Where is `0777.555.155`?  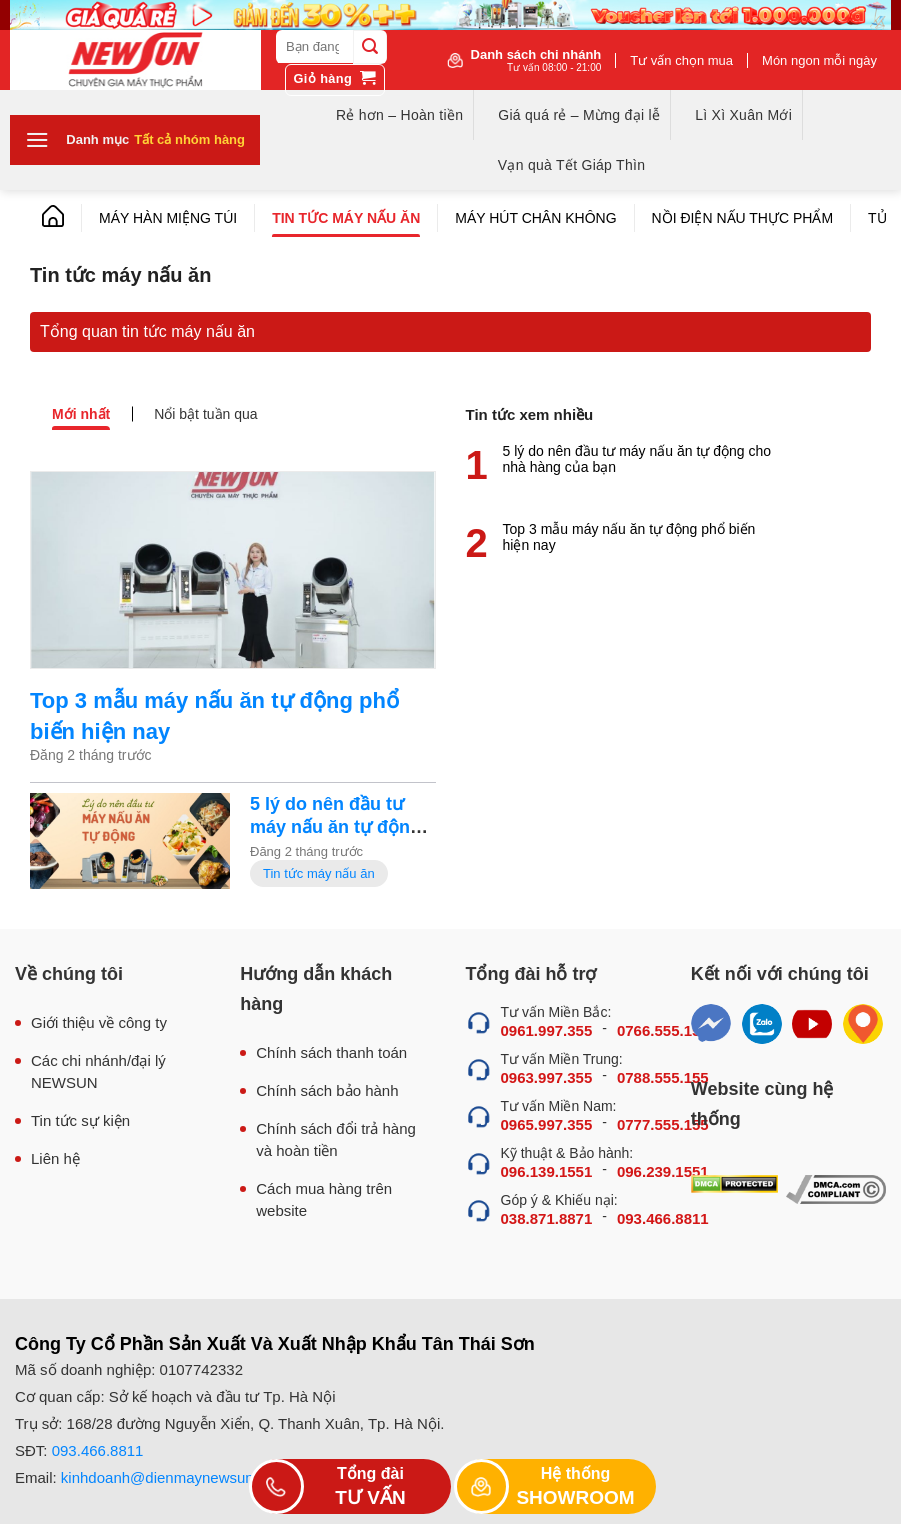 0777.555.155 is located at coordinates (663, 1124).